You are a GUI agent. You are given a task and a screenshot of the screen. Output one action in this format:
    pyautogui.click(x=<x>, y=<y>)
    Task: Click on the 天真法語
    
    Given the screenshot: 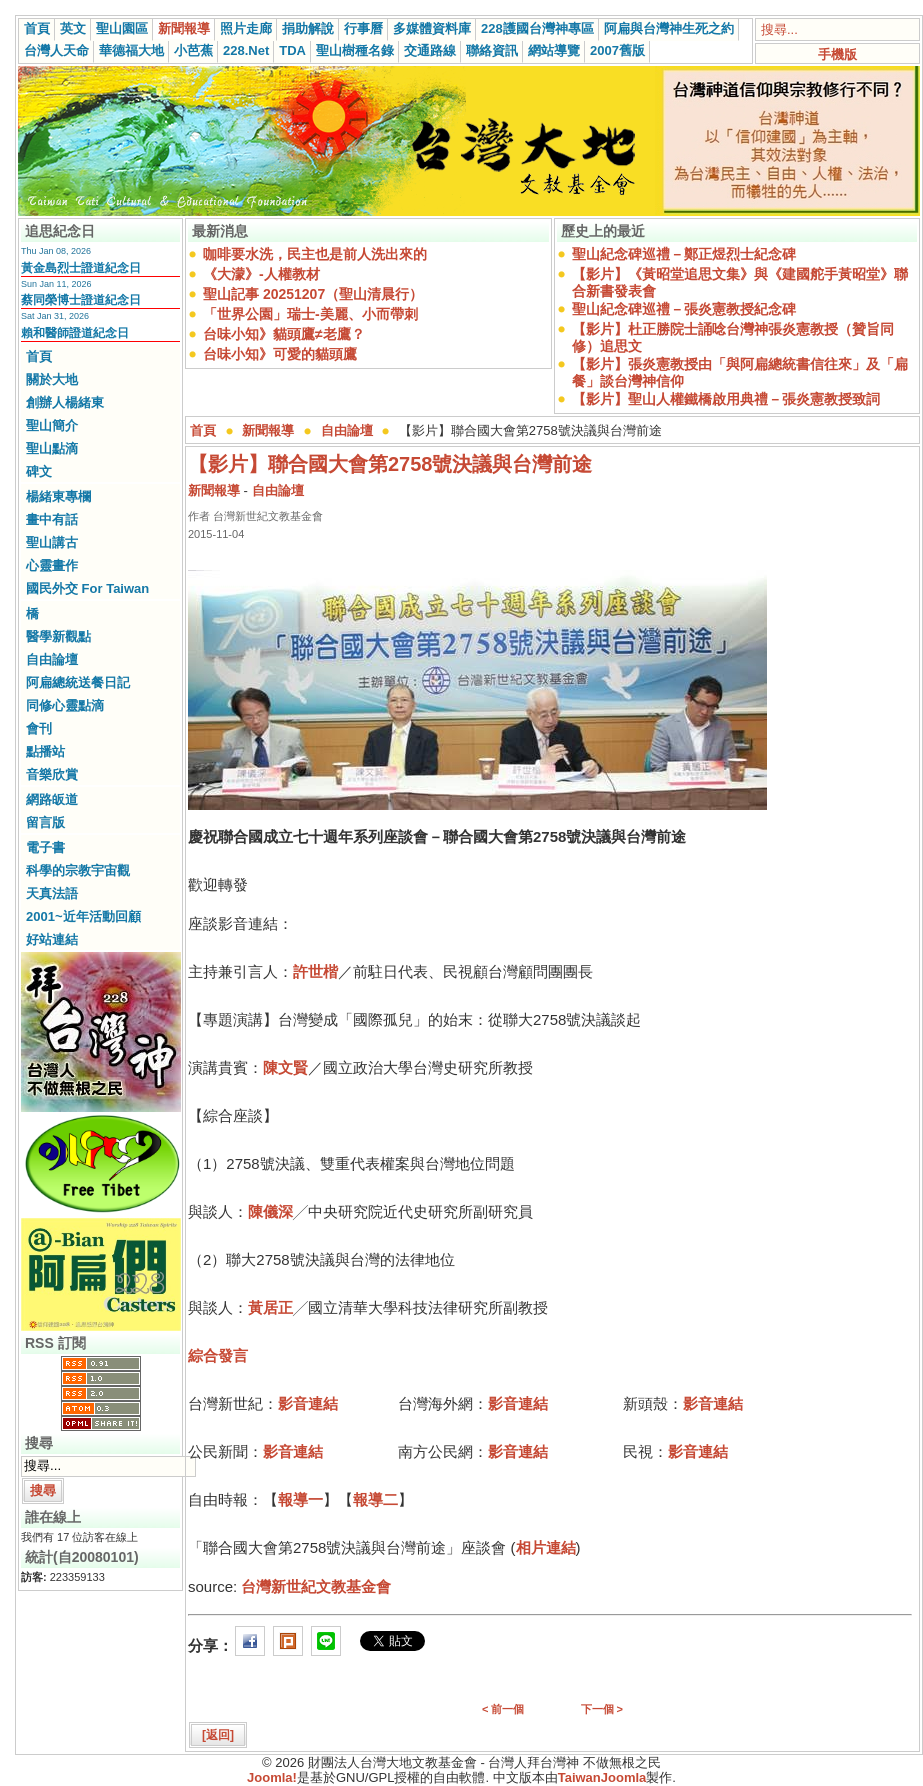 What is the action you would take?
    pyautogui.click(x=52, y=893)
    